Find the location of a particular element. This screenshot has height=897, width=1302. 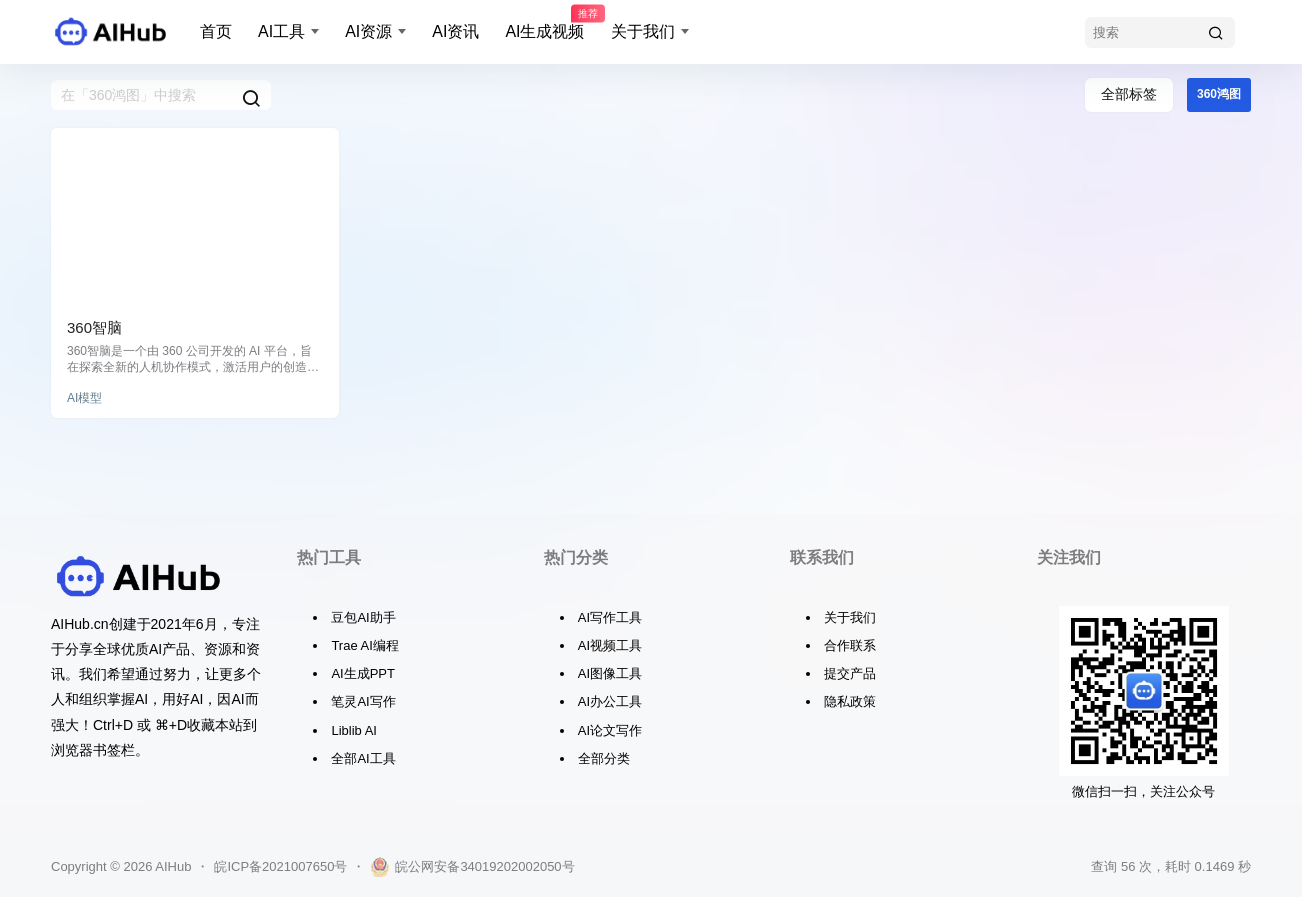

AI写作工具 is located at coordinates (610, 617).